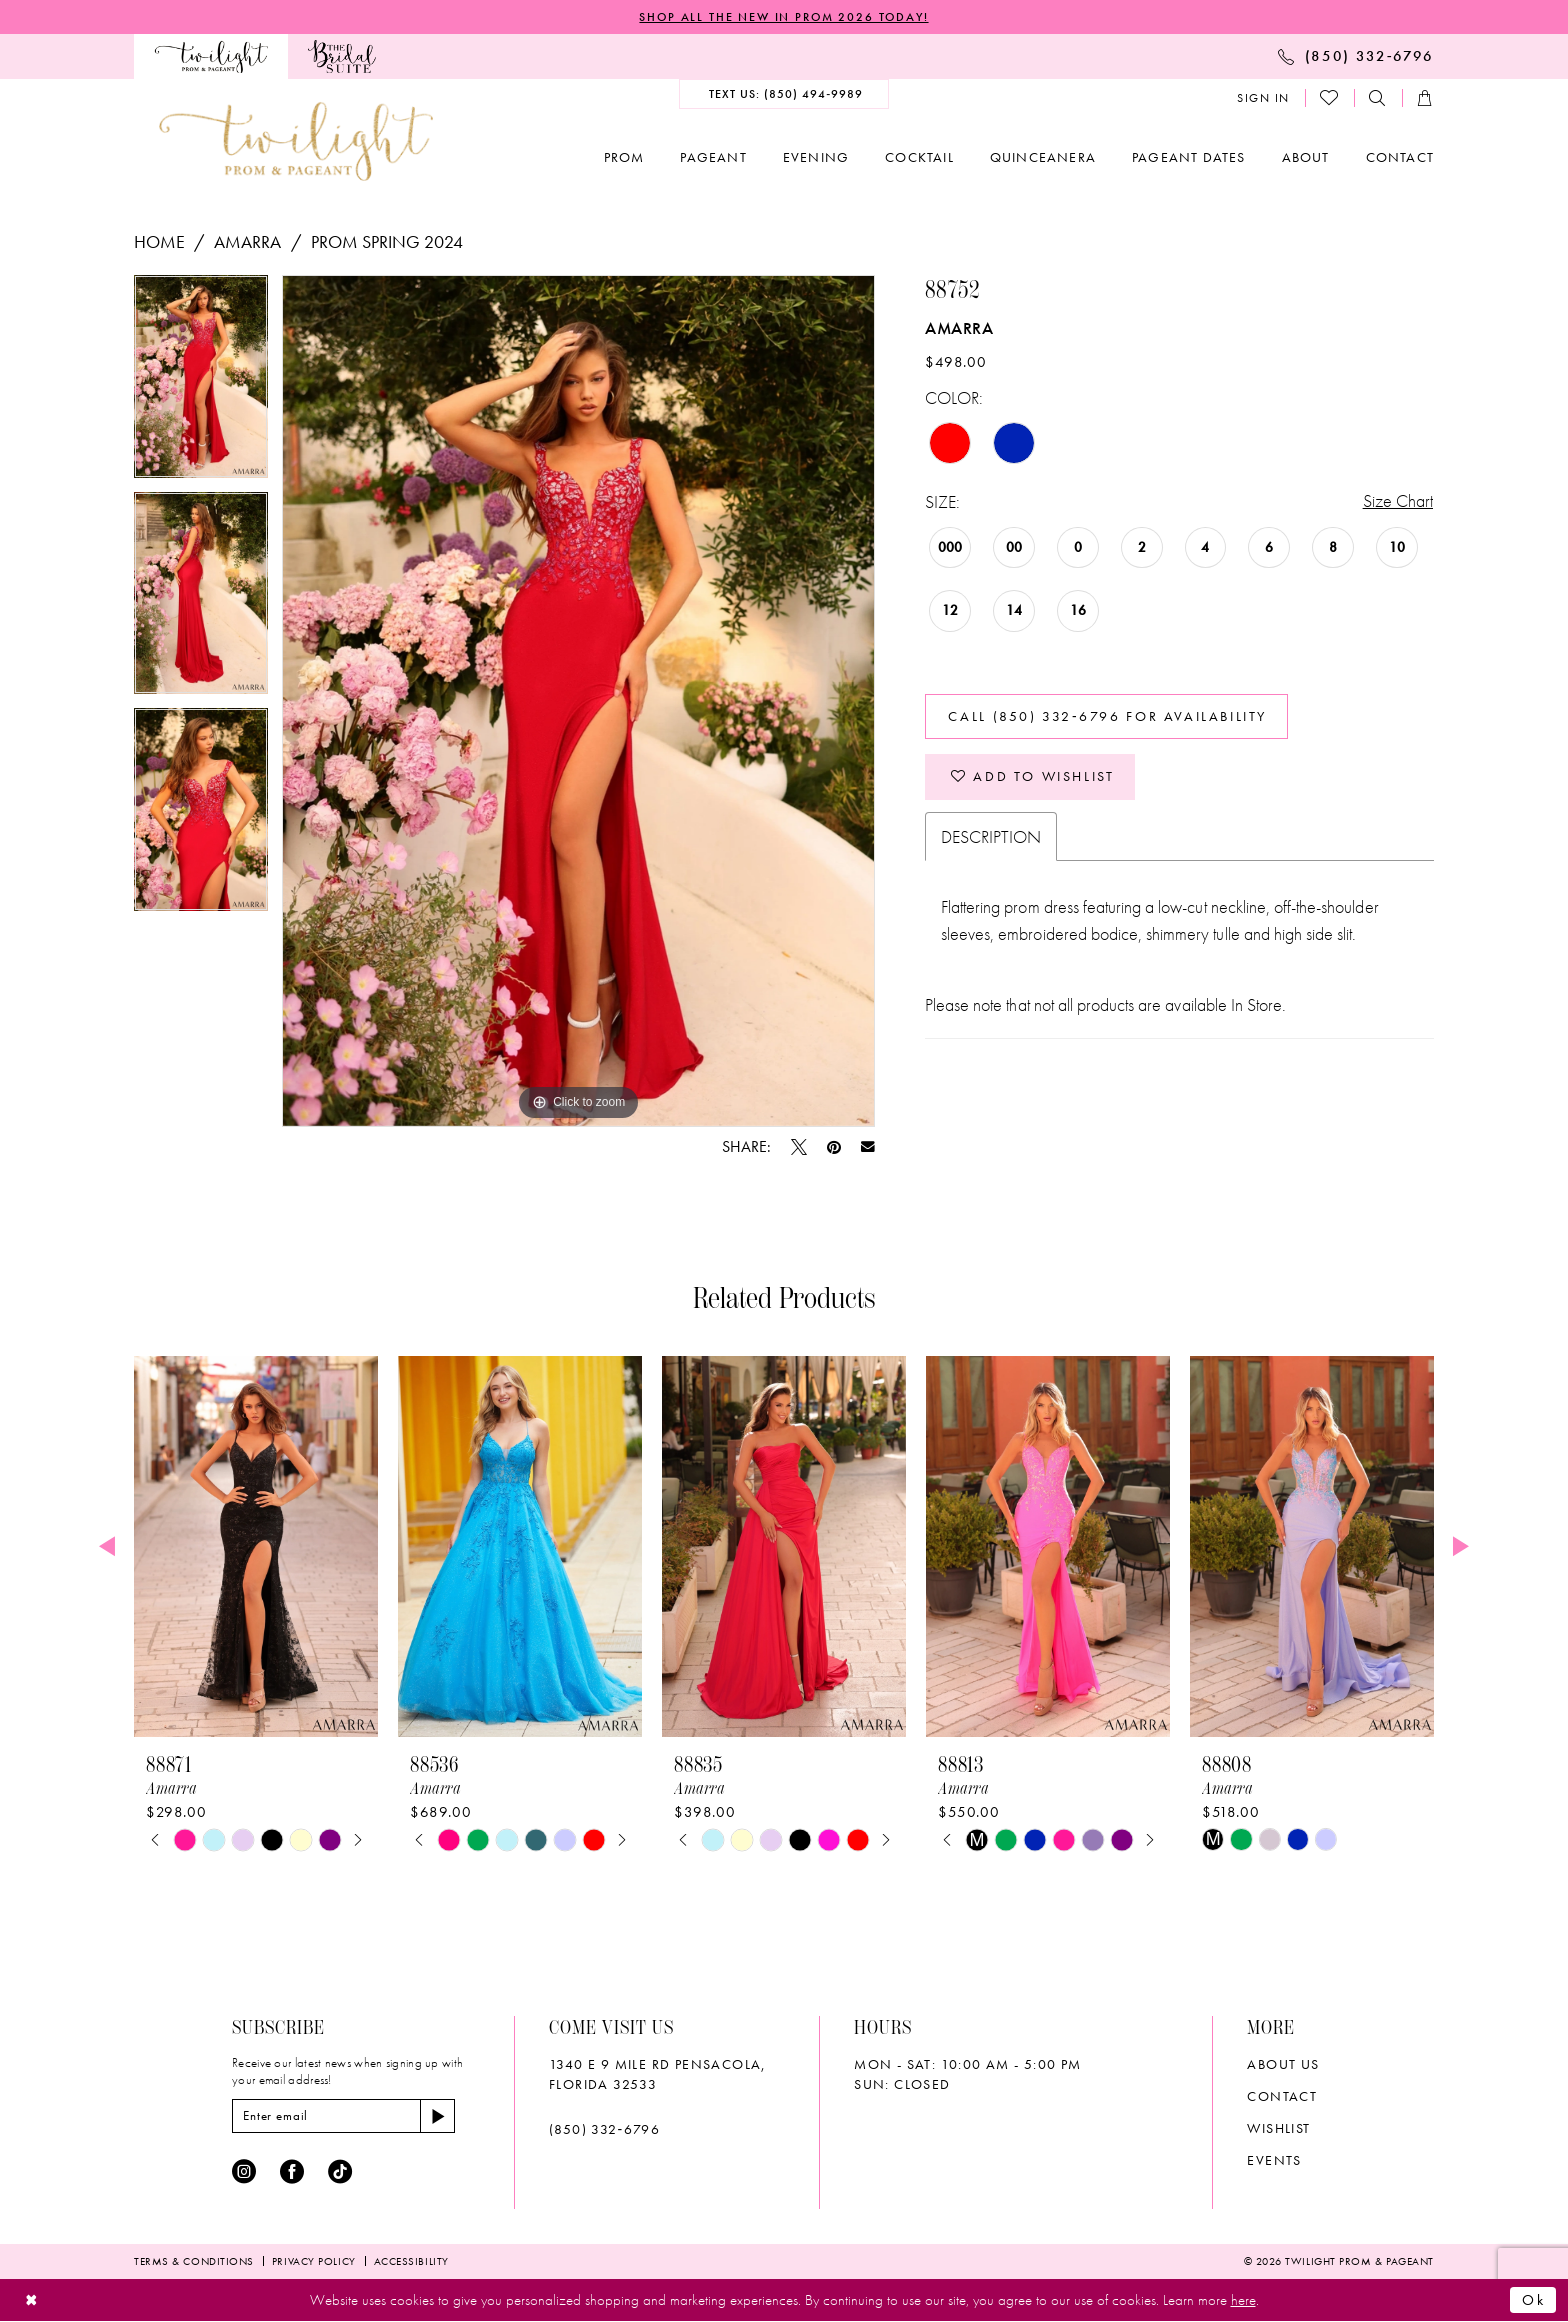 The image size is (1568, 2322). I want to click on [Visit Wishlist Page], so click(1330, 98).